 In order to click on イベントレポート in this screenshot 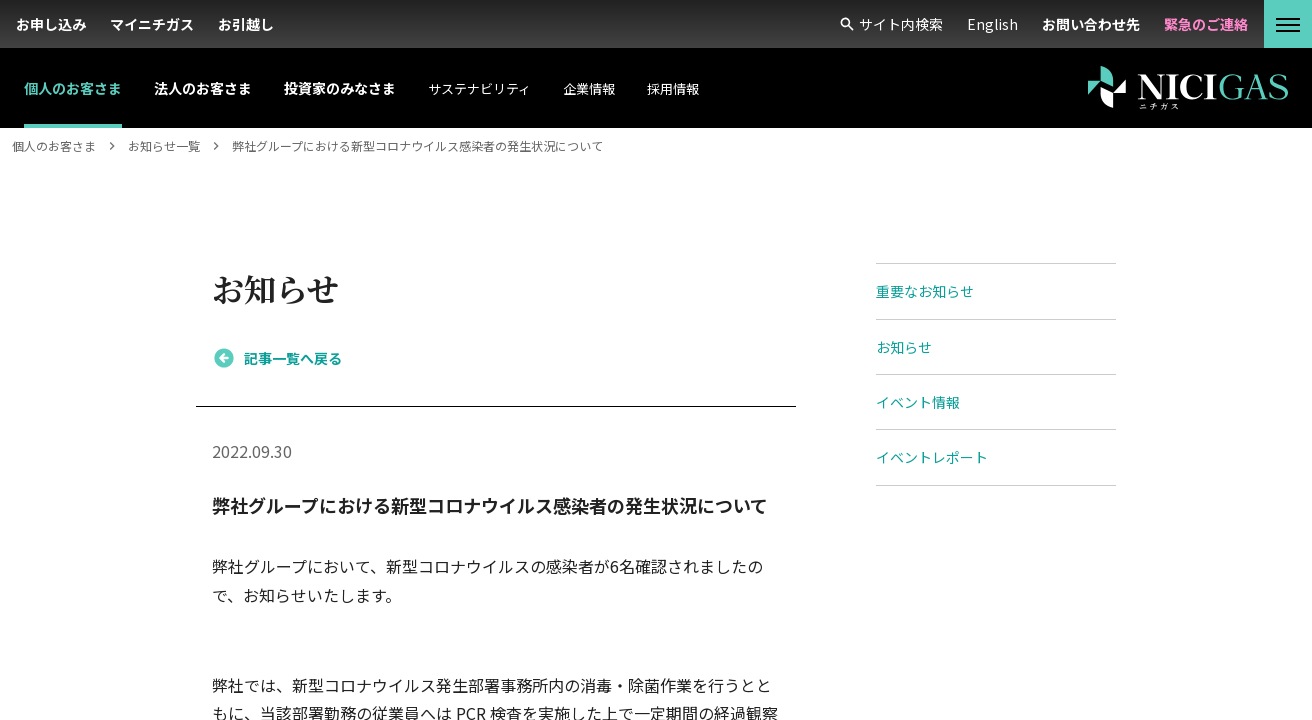, I will do `click(932, 457)`.